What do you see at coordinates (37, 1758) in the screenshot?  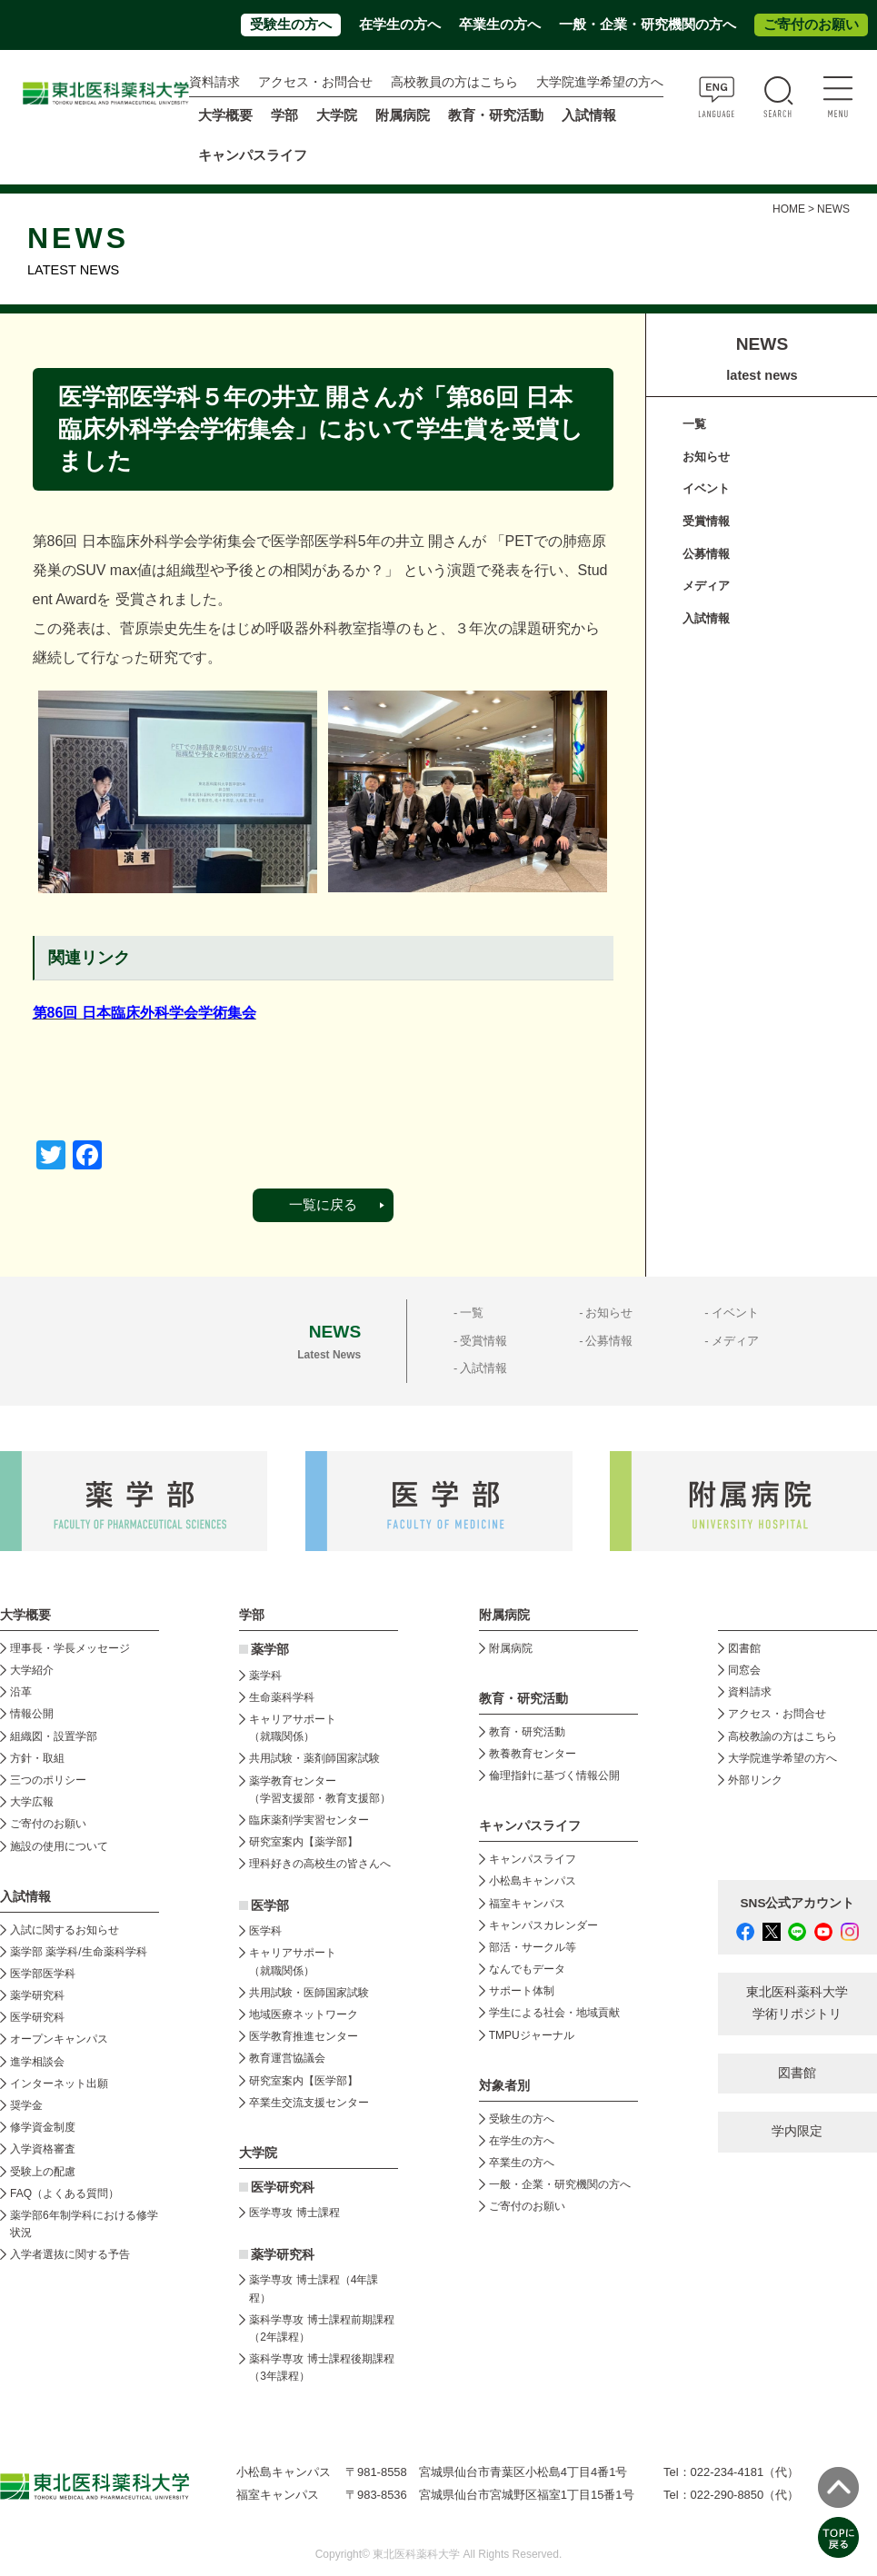 I see `方針・取組` at bounding box center [37, 1758].